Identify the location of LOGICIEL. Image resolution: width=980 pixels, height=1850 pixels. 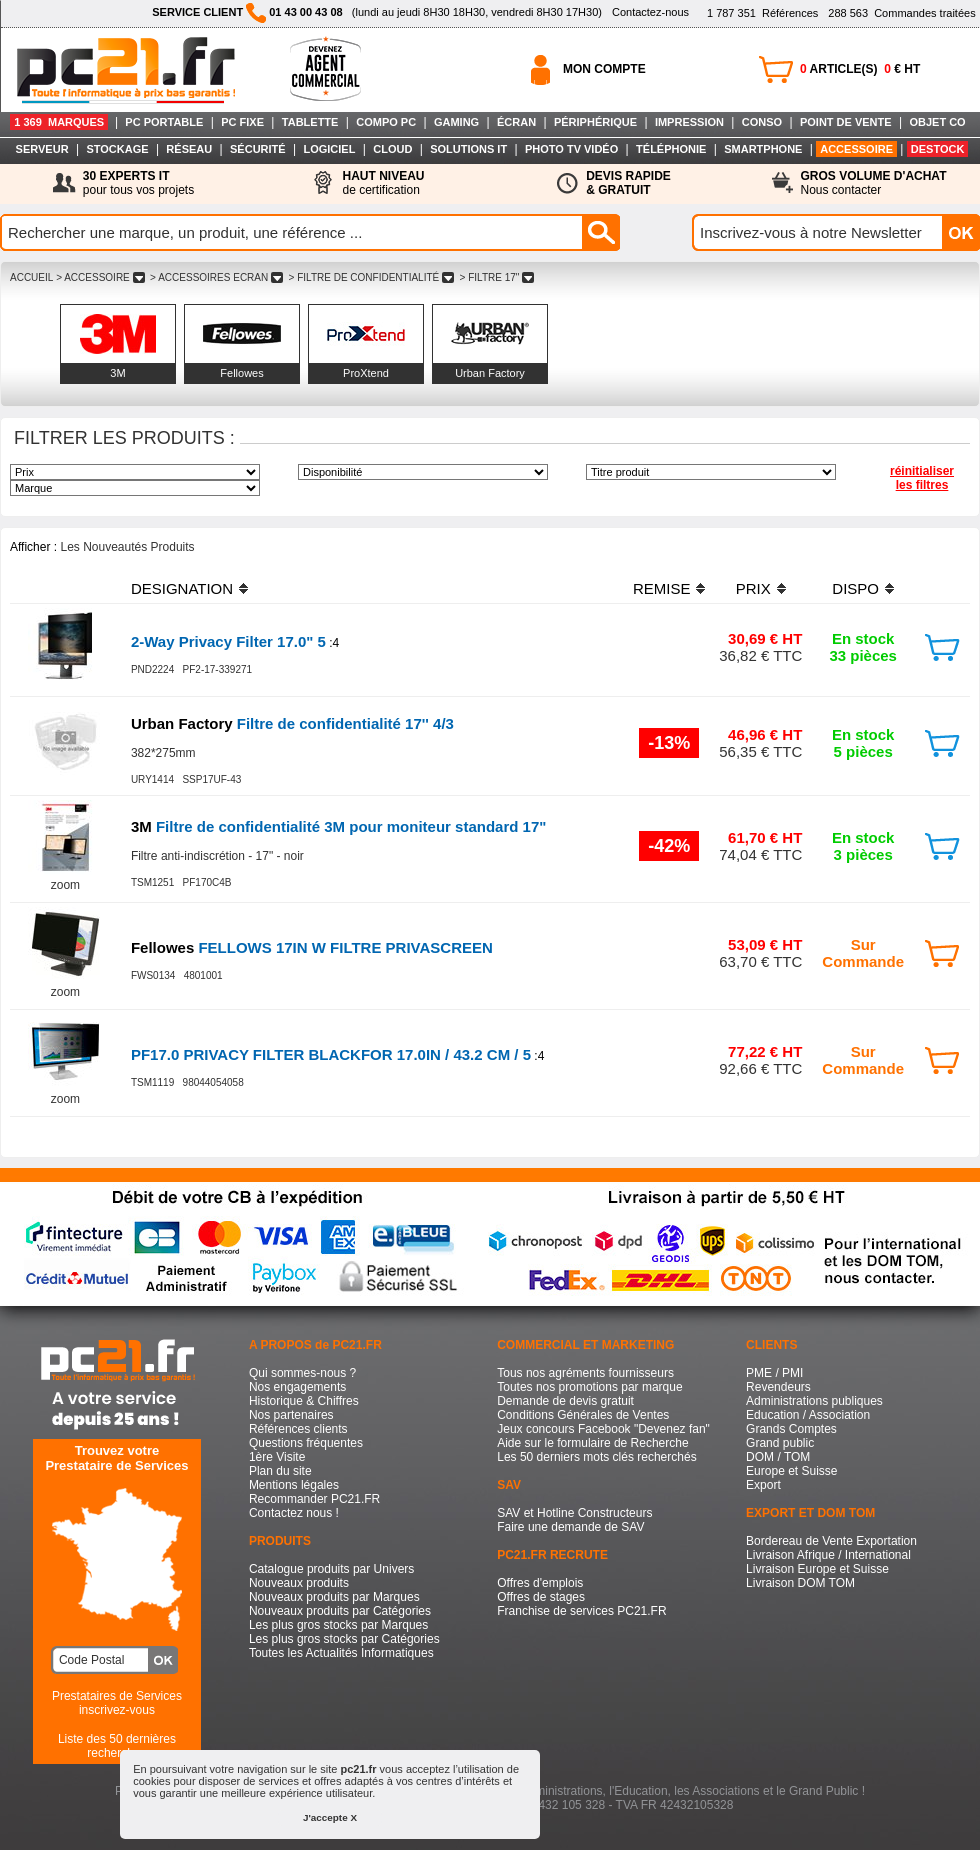
(329, 149).